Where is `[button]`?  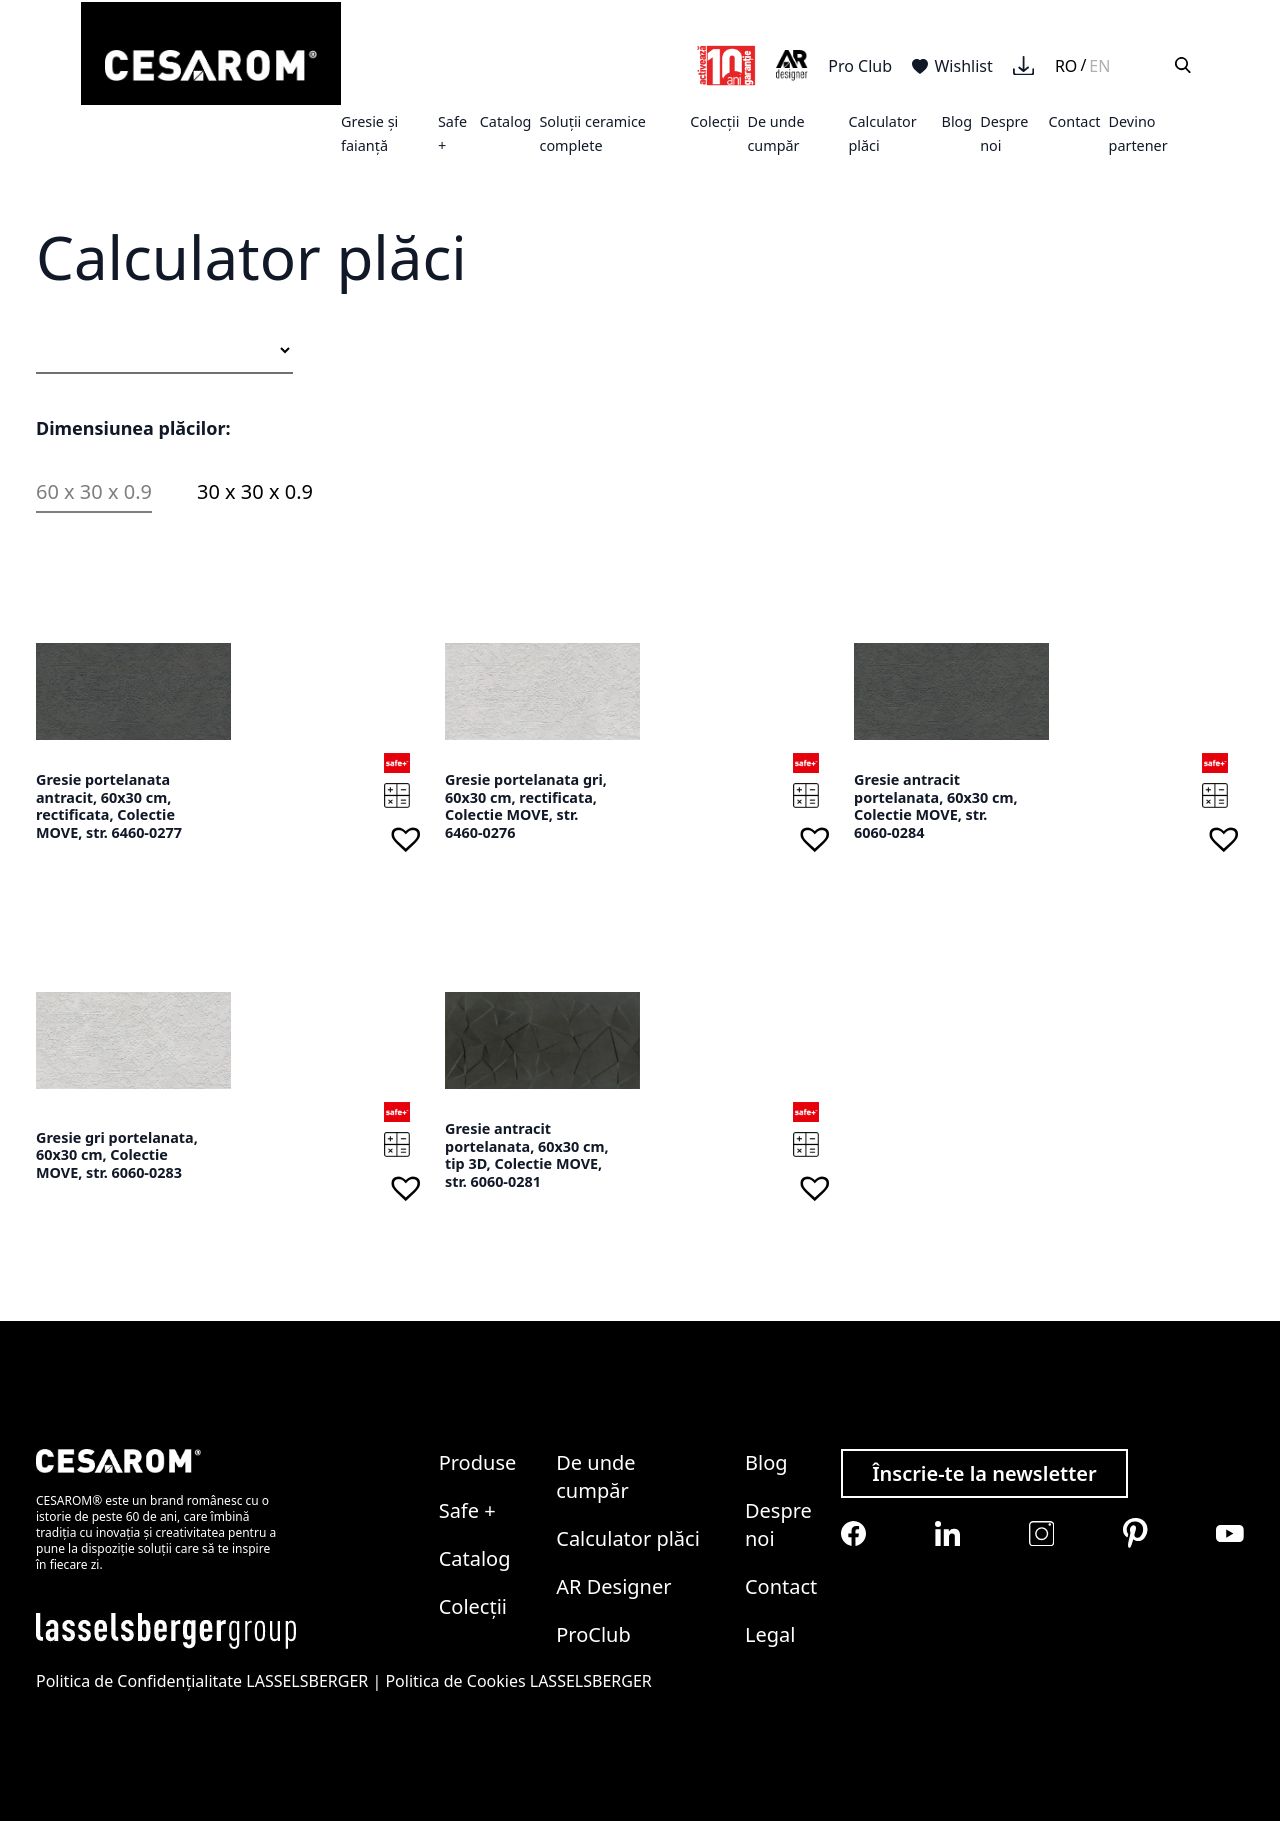
[button] is located at coordinates (406, 838).